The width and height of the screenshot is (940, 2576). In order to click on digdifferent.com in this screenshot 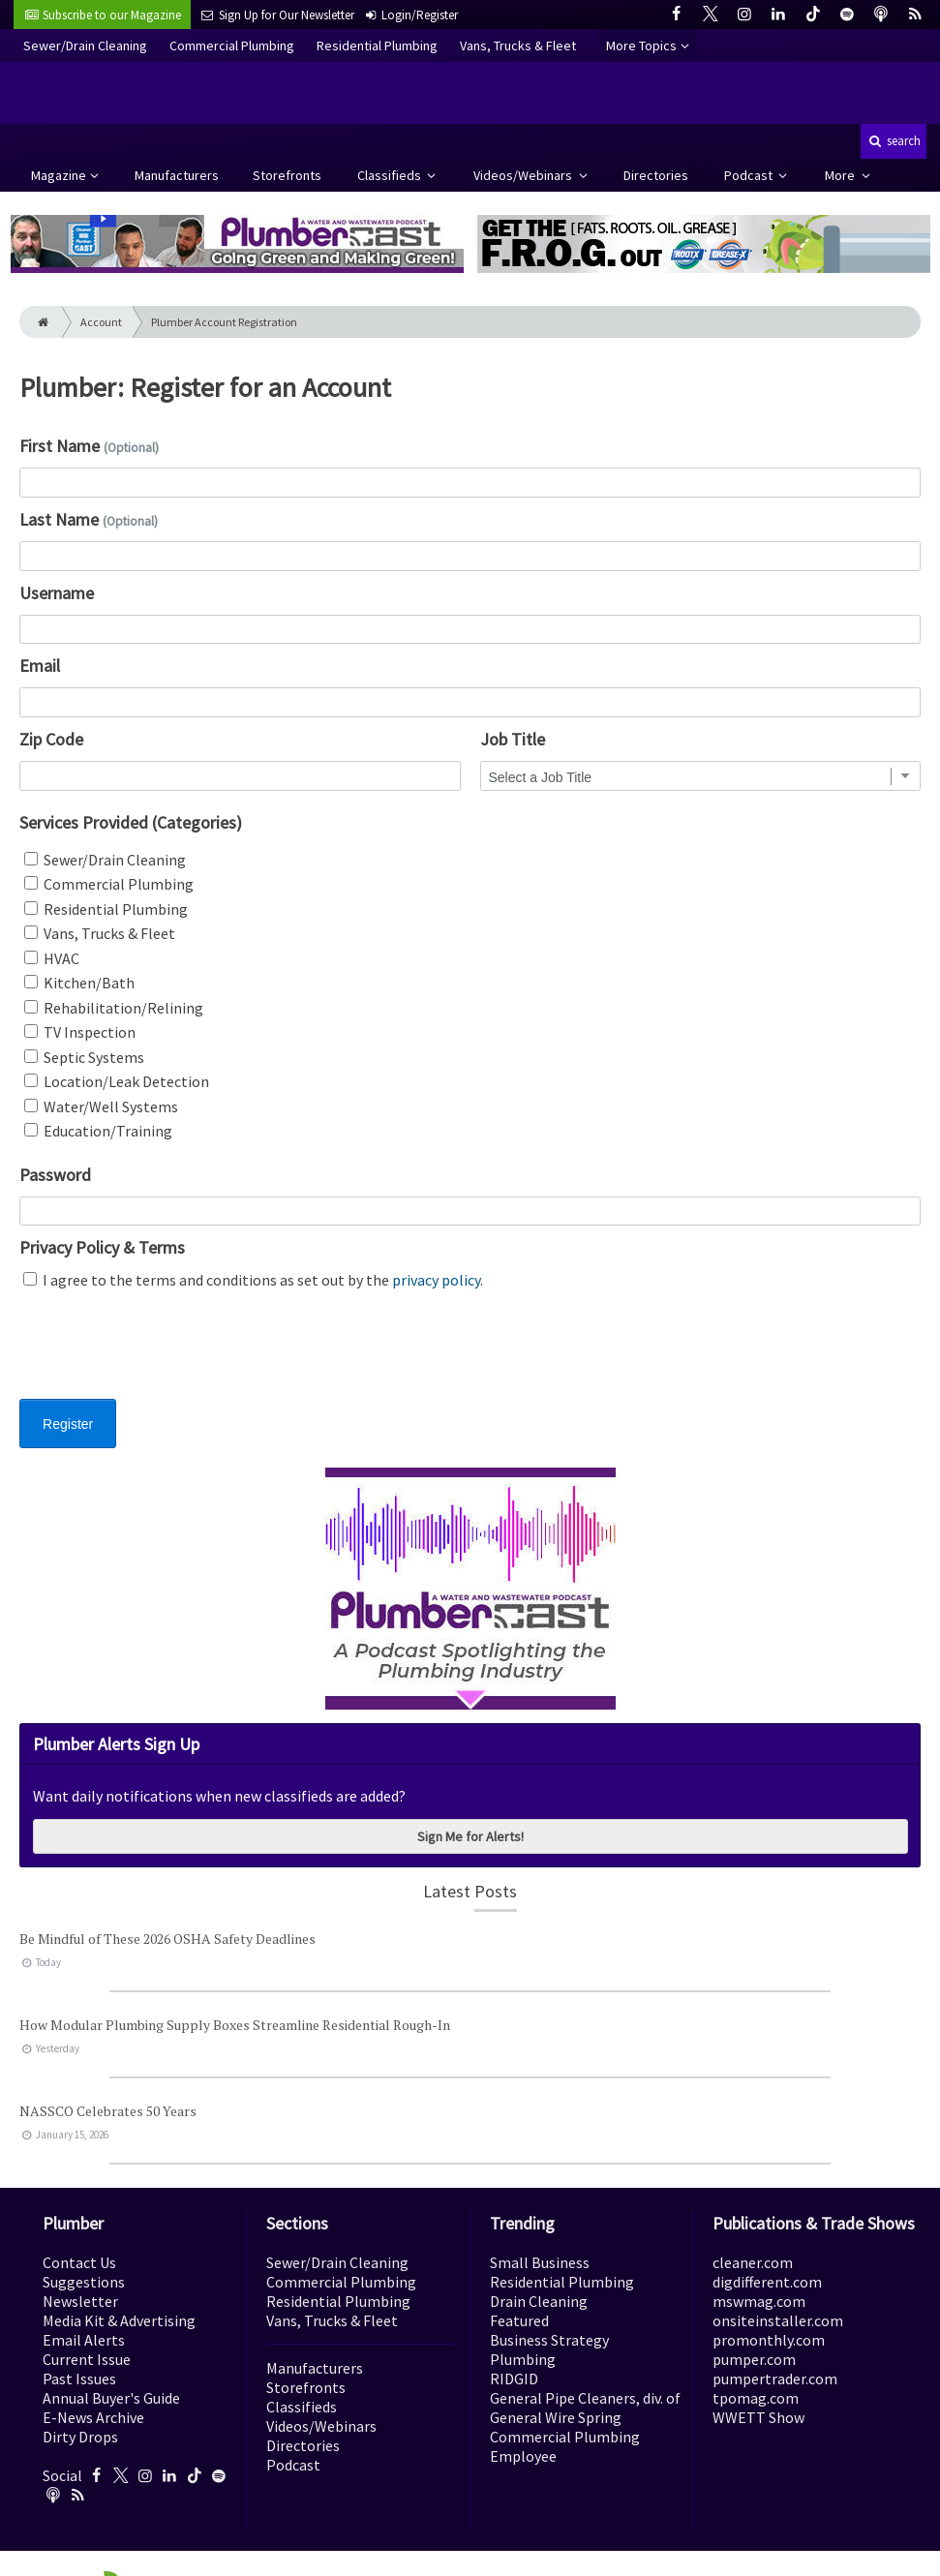, I will do `click(767, 2281)`.